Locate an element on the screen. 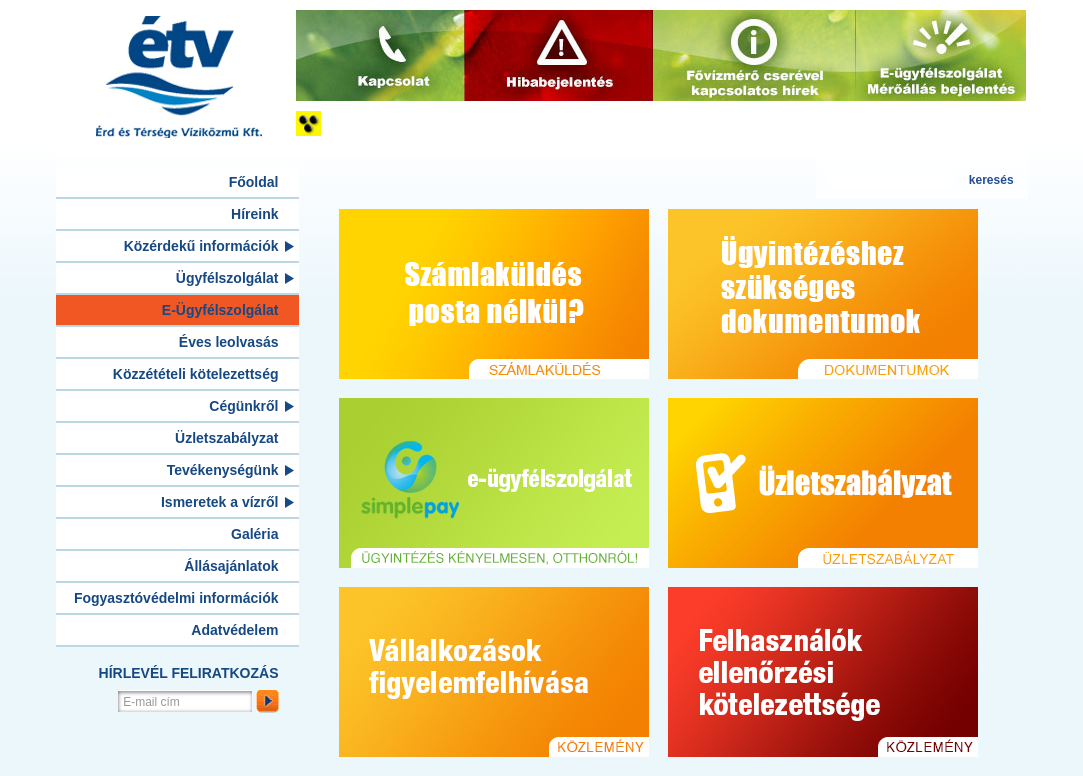  Fogyasztóvédelmi információk is located at coordinates (176, 598).